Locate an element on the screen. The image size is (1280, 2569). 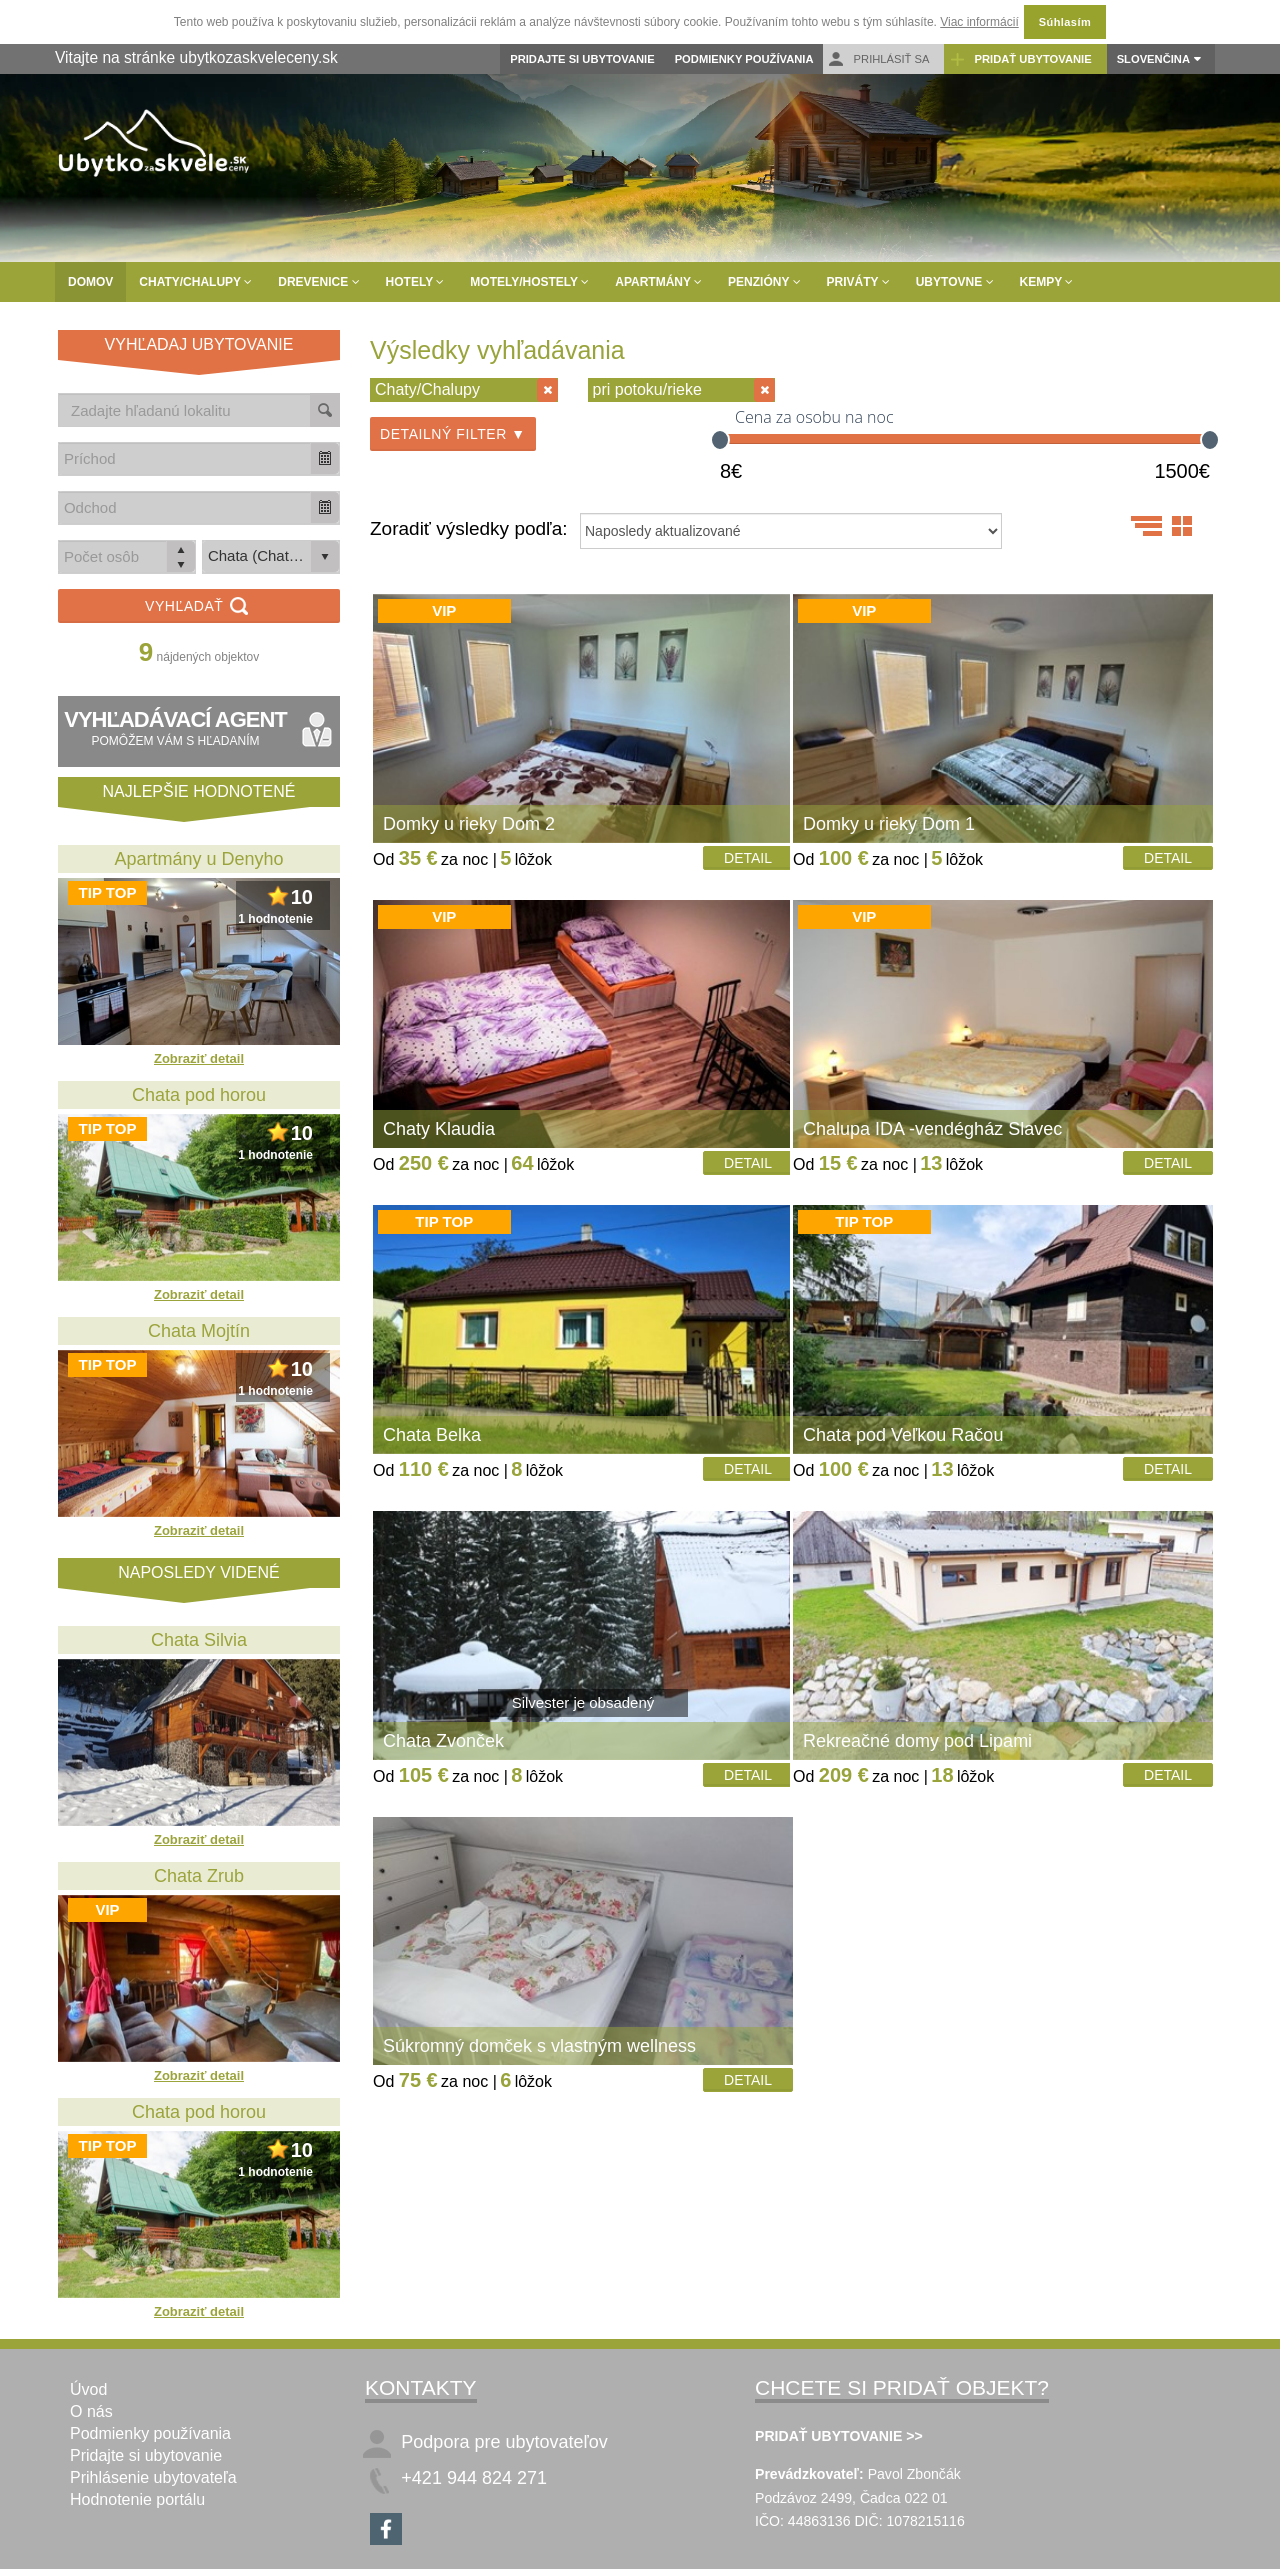
Pridať ubytovanie is located at coordinates (1020, 59).